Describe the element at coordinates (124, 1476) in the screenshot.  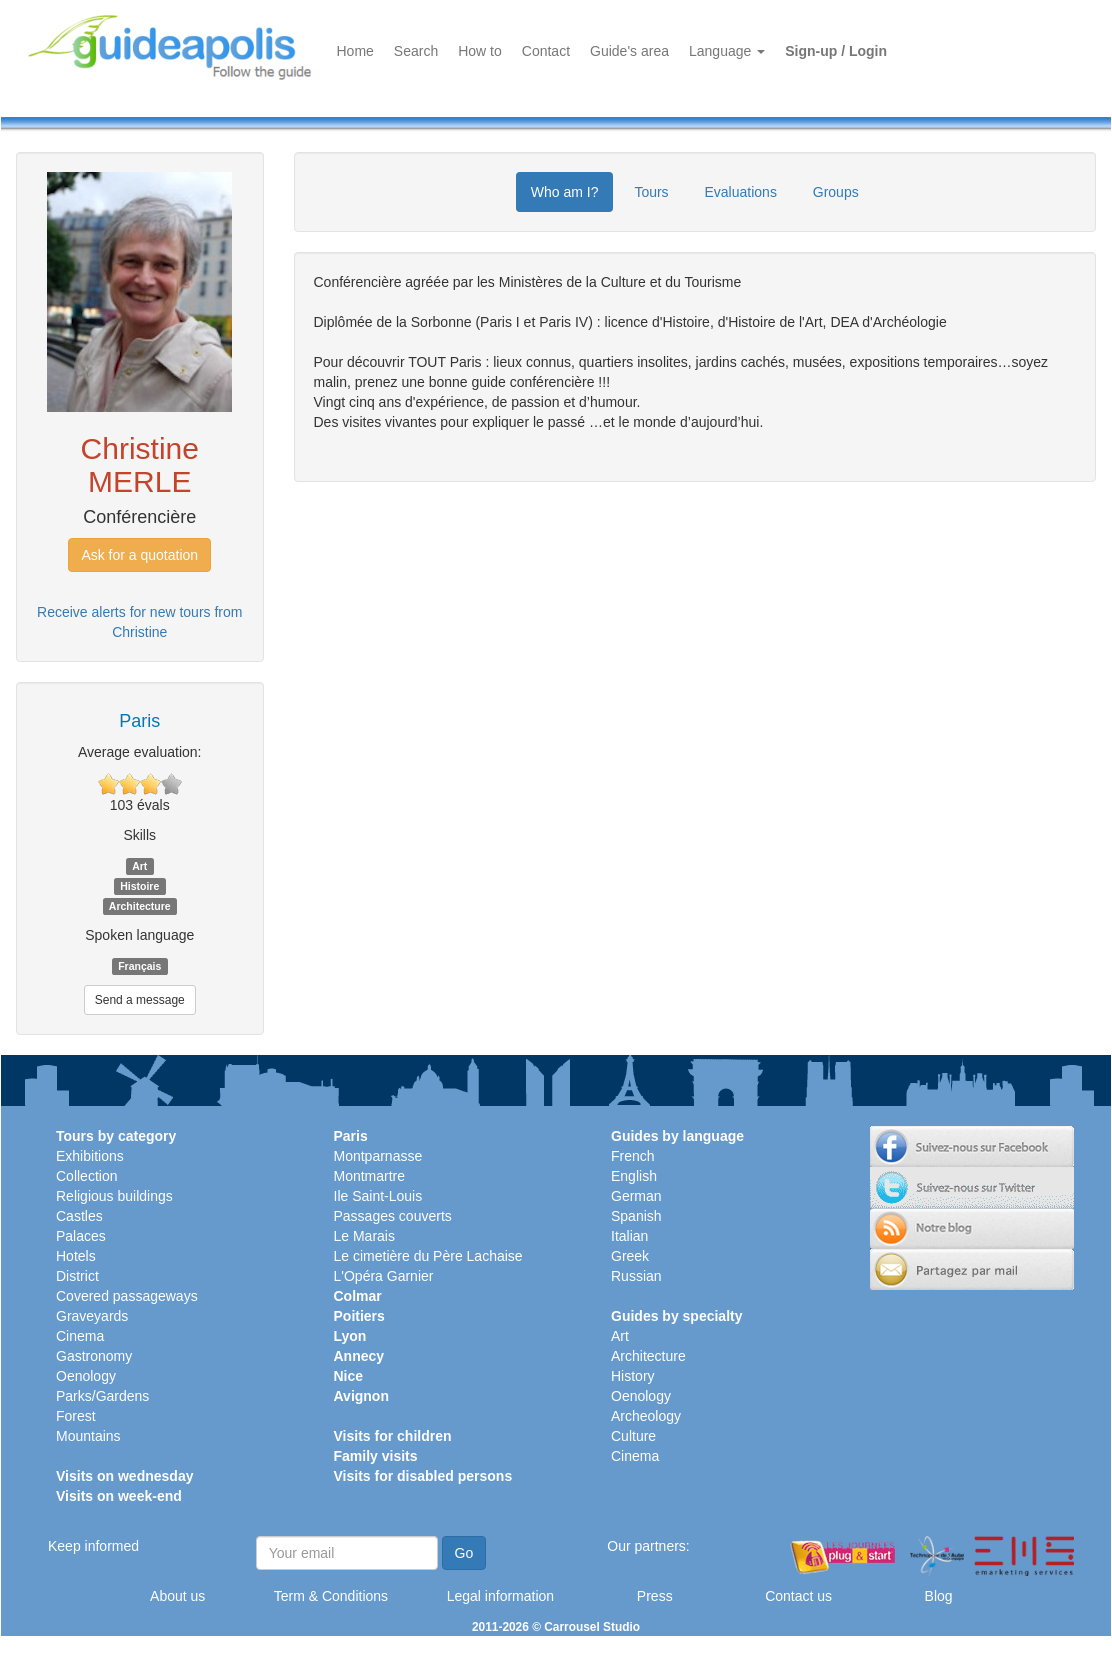
I see `Visits on wednesday` at that location.